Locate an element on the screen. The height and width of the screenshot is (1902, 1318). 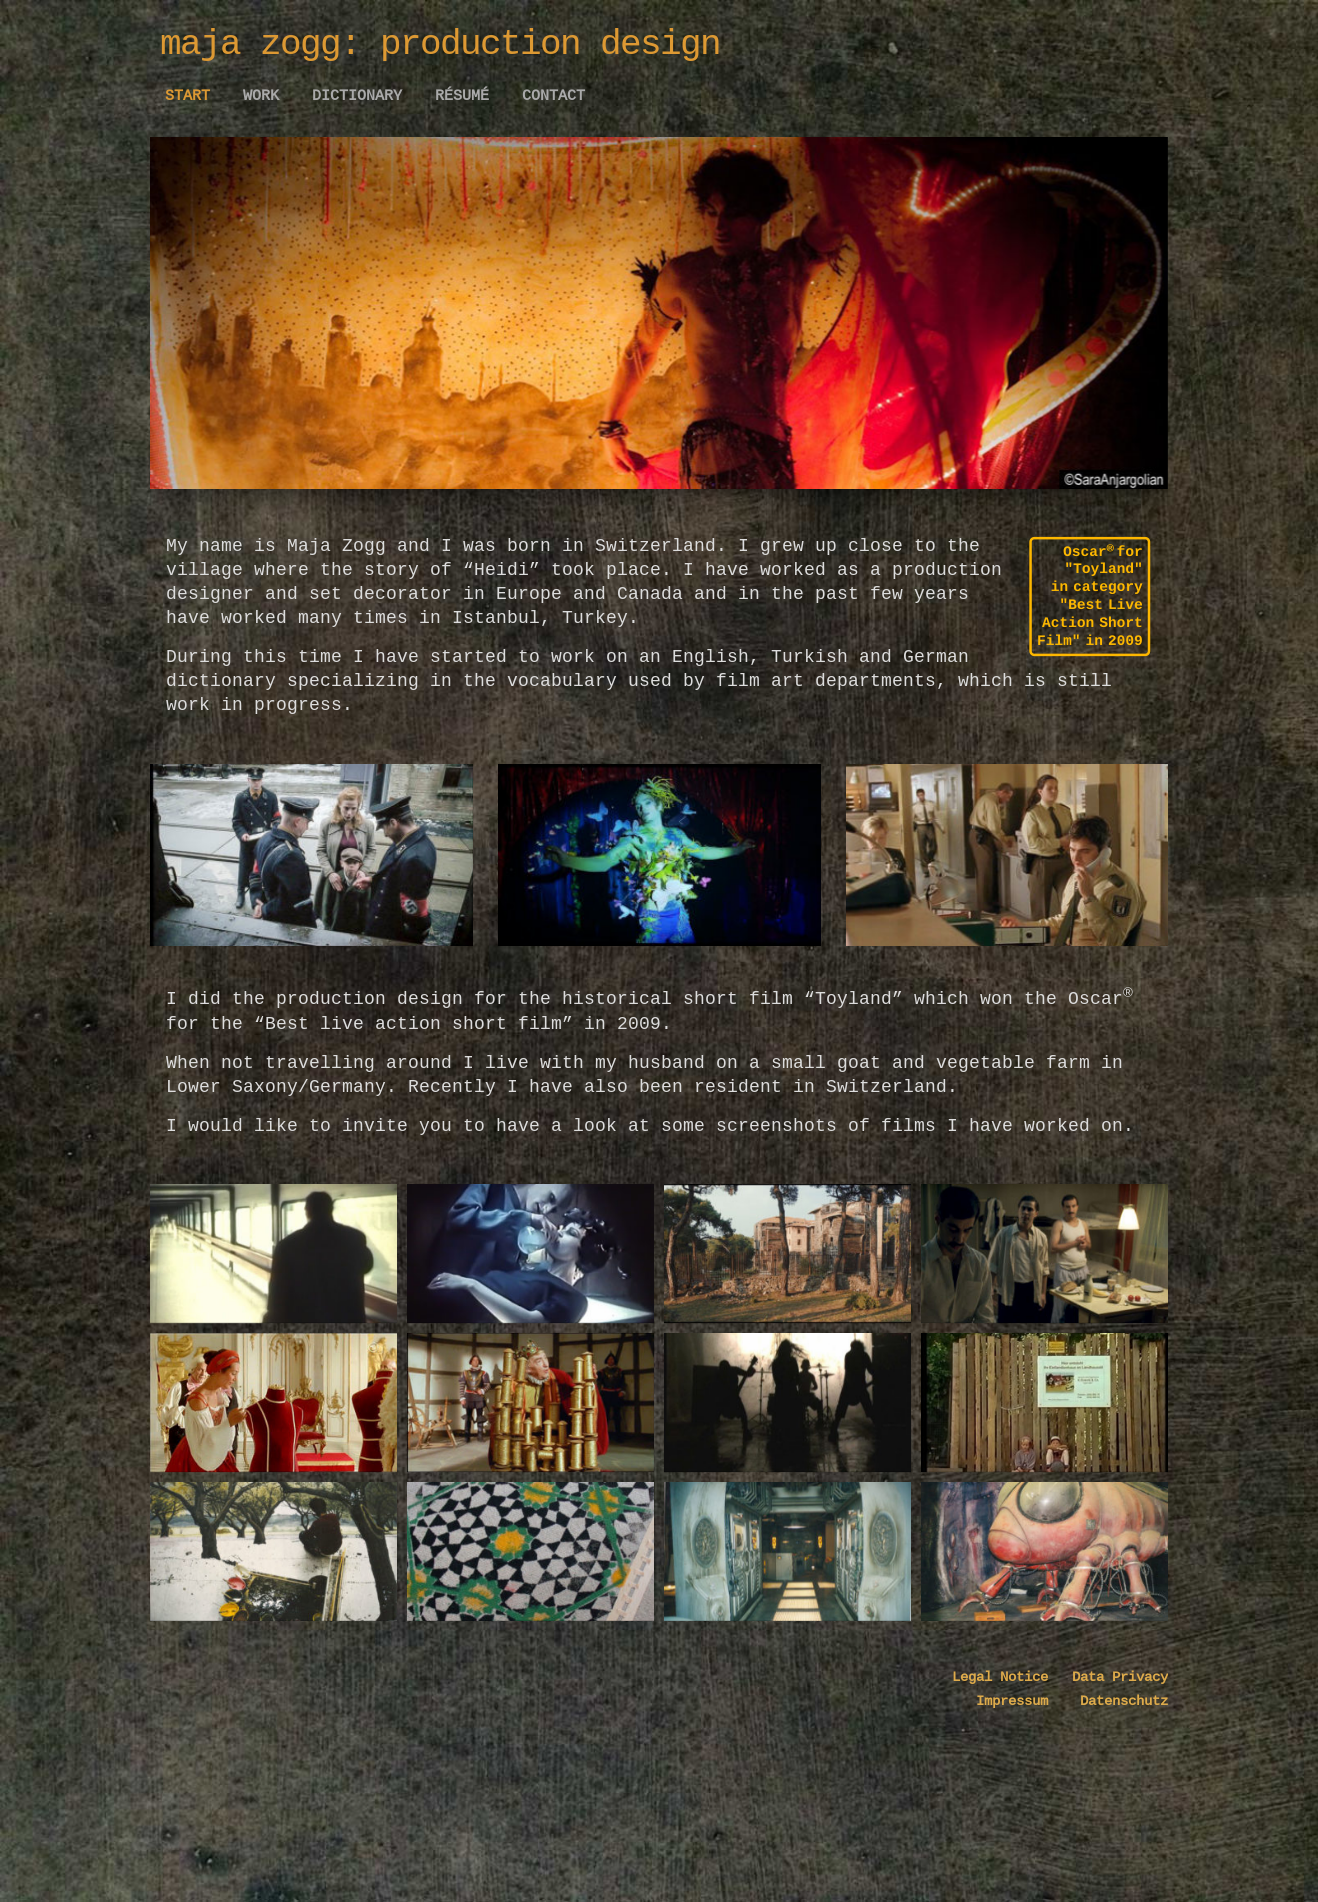
Résumé is located at coordinates (462, 95).